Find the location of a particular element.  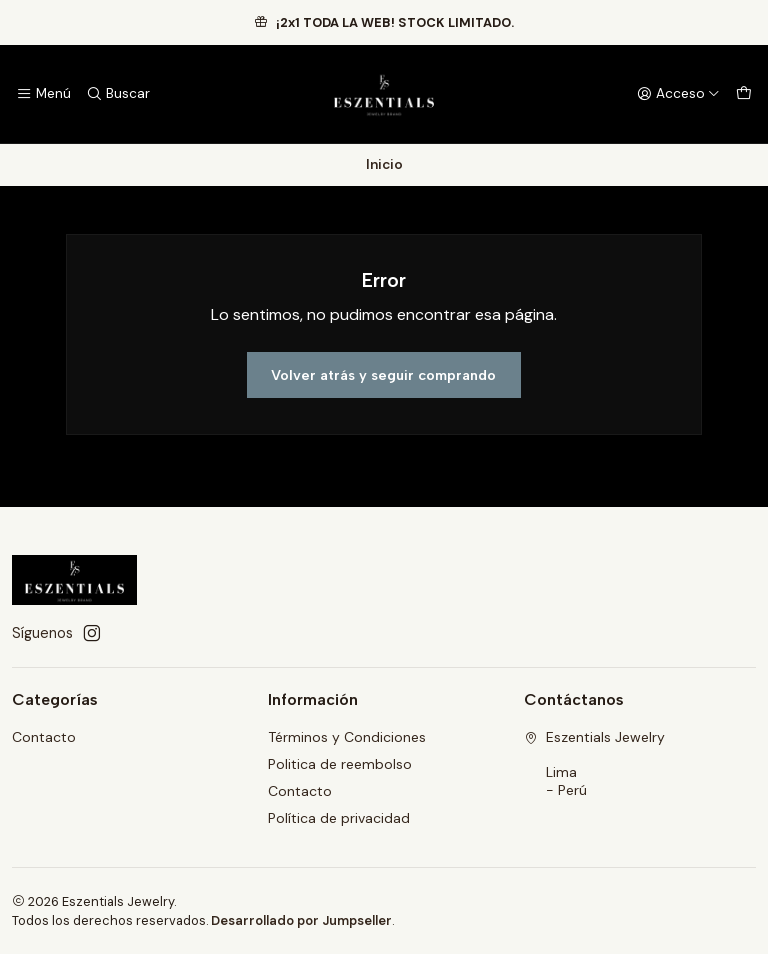

Volver atrás y seguir comprando is located at coordinates (383, 375).